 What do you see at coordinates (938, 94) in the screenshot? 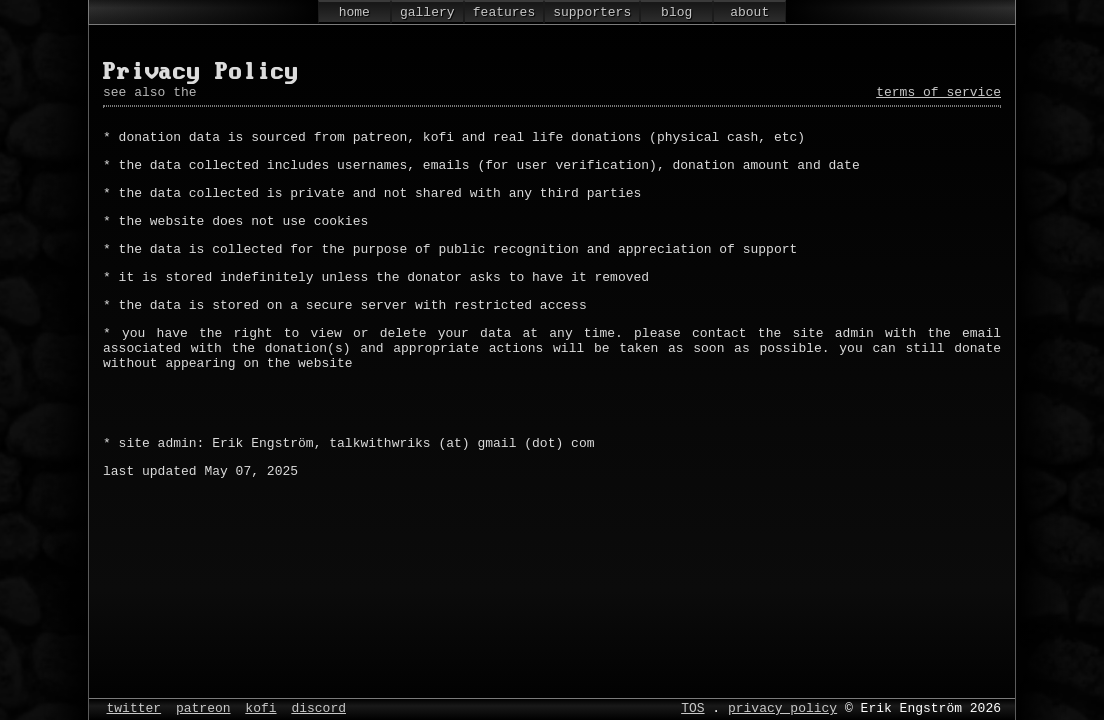
I see `terms of service` at bounding box center [938, 94].